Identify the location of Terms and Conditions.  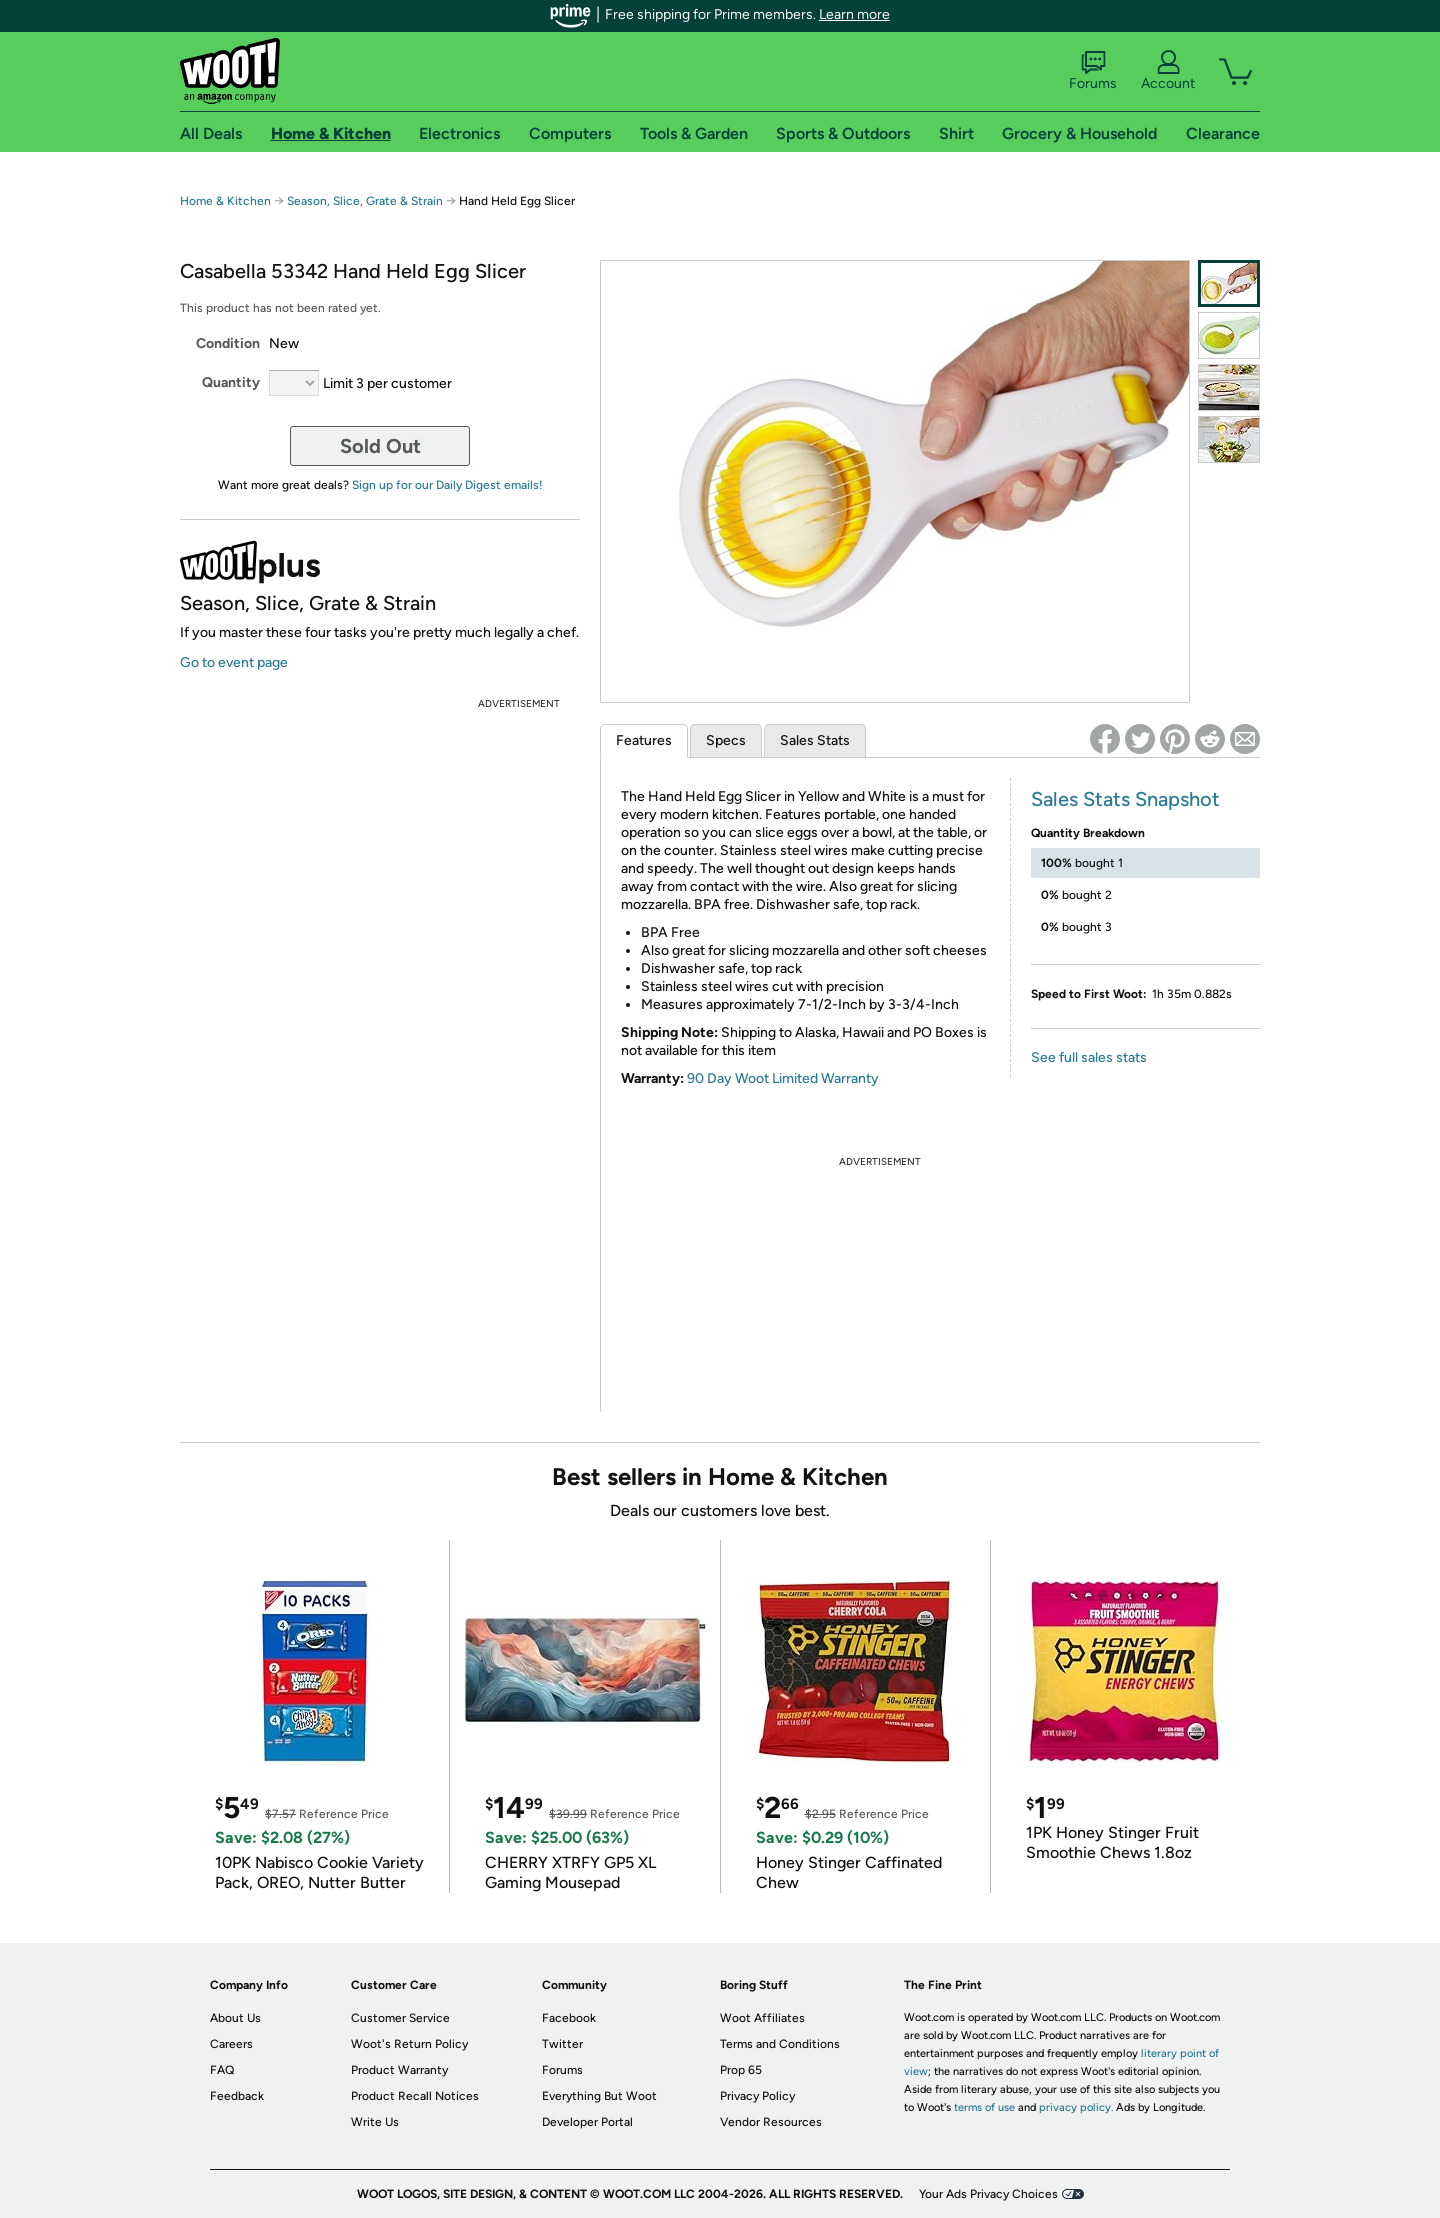
(780, 2044).